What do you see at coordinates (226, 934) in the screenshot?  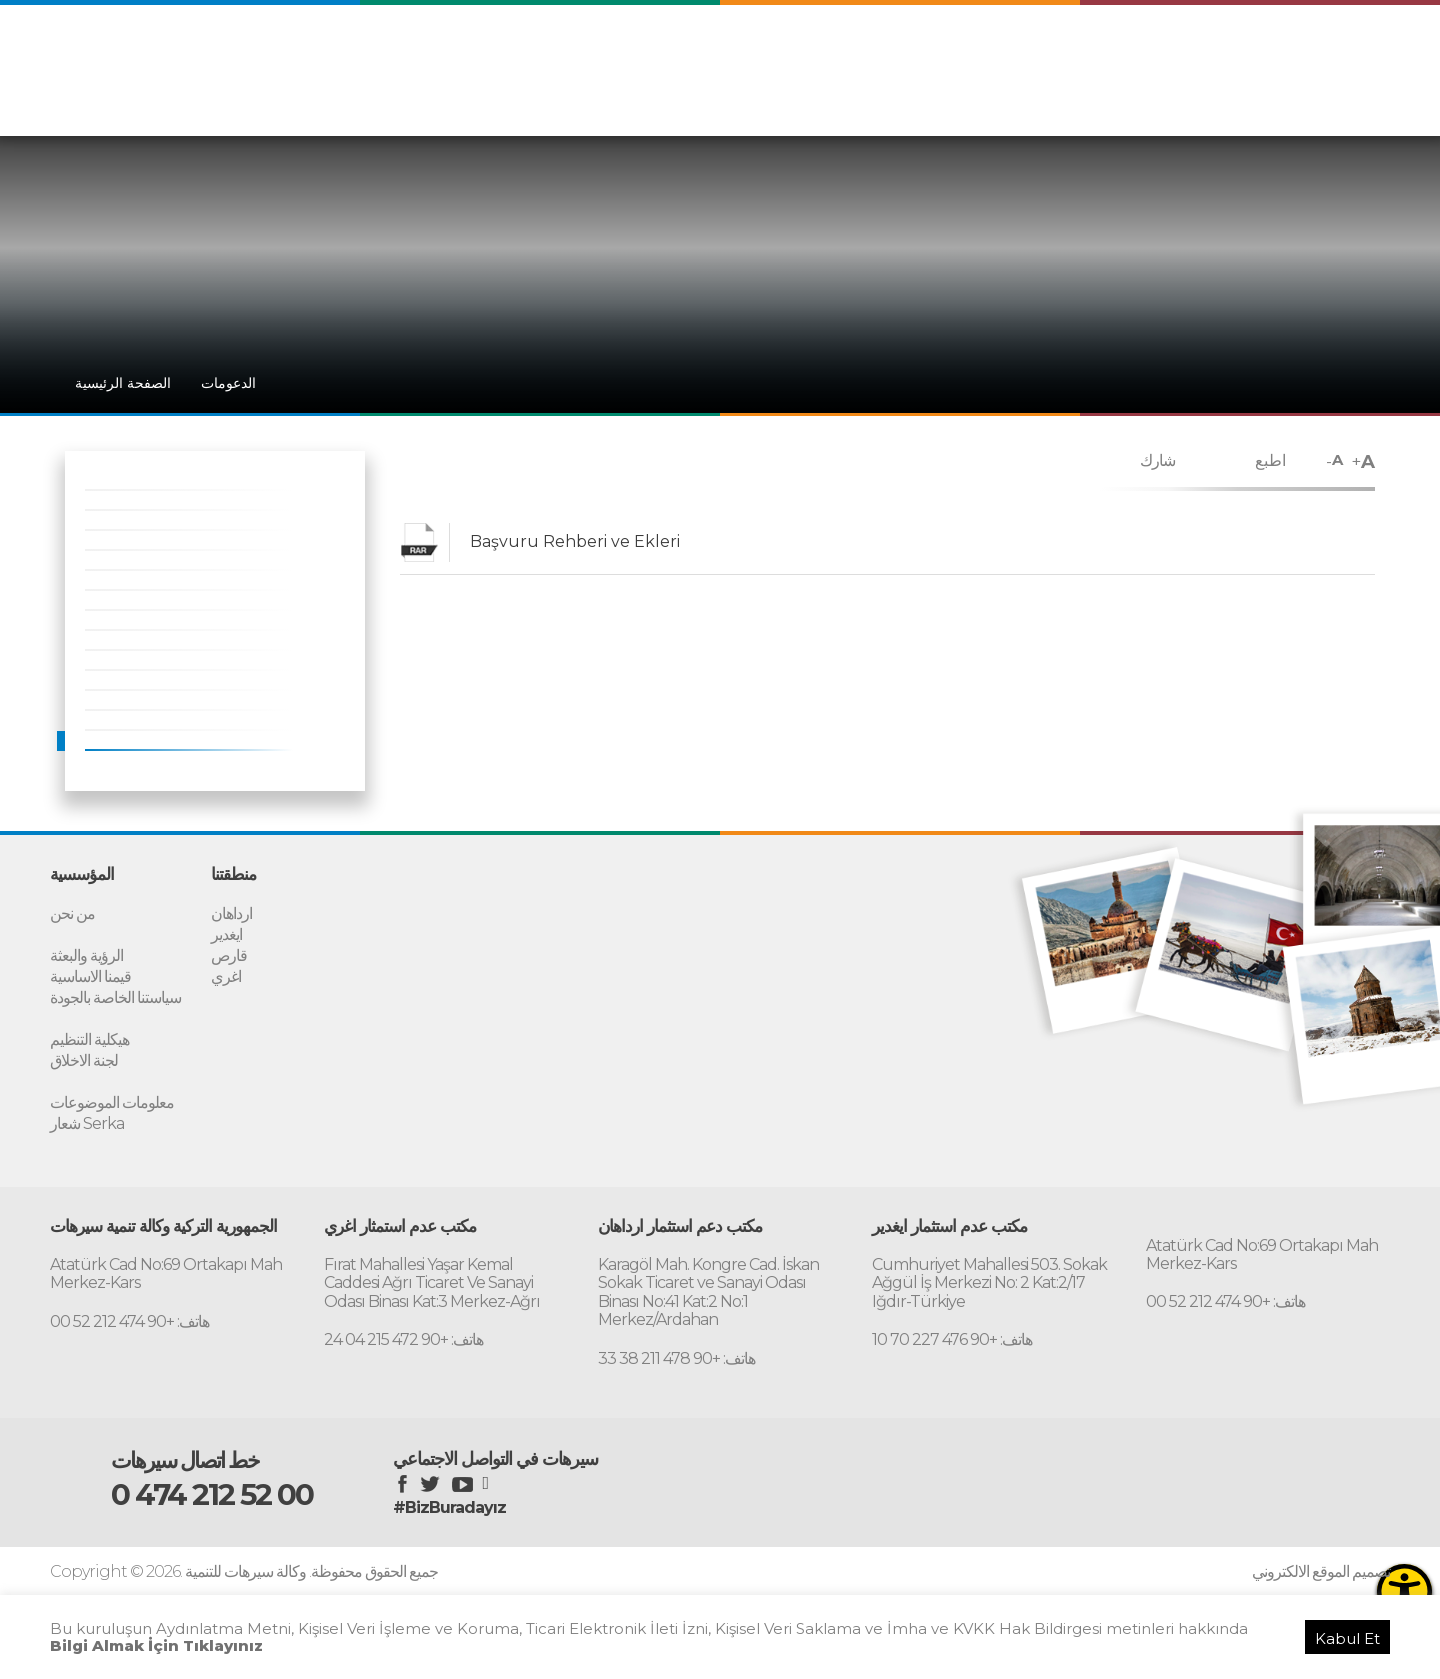 I see `ايغدير` at bounding box center [226, 934].